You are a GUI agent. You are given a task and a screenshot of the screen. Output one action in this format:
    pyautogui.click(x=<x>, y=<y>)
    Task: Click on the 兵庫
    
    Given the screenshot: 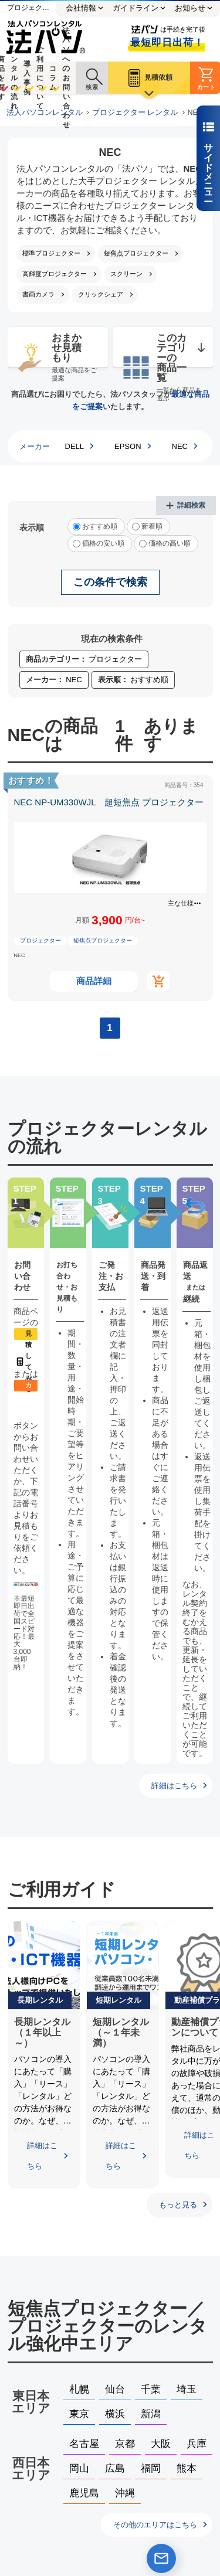 What is the action you would take?
    pyautogui.click(x=197, y=2443)
    